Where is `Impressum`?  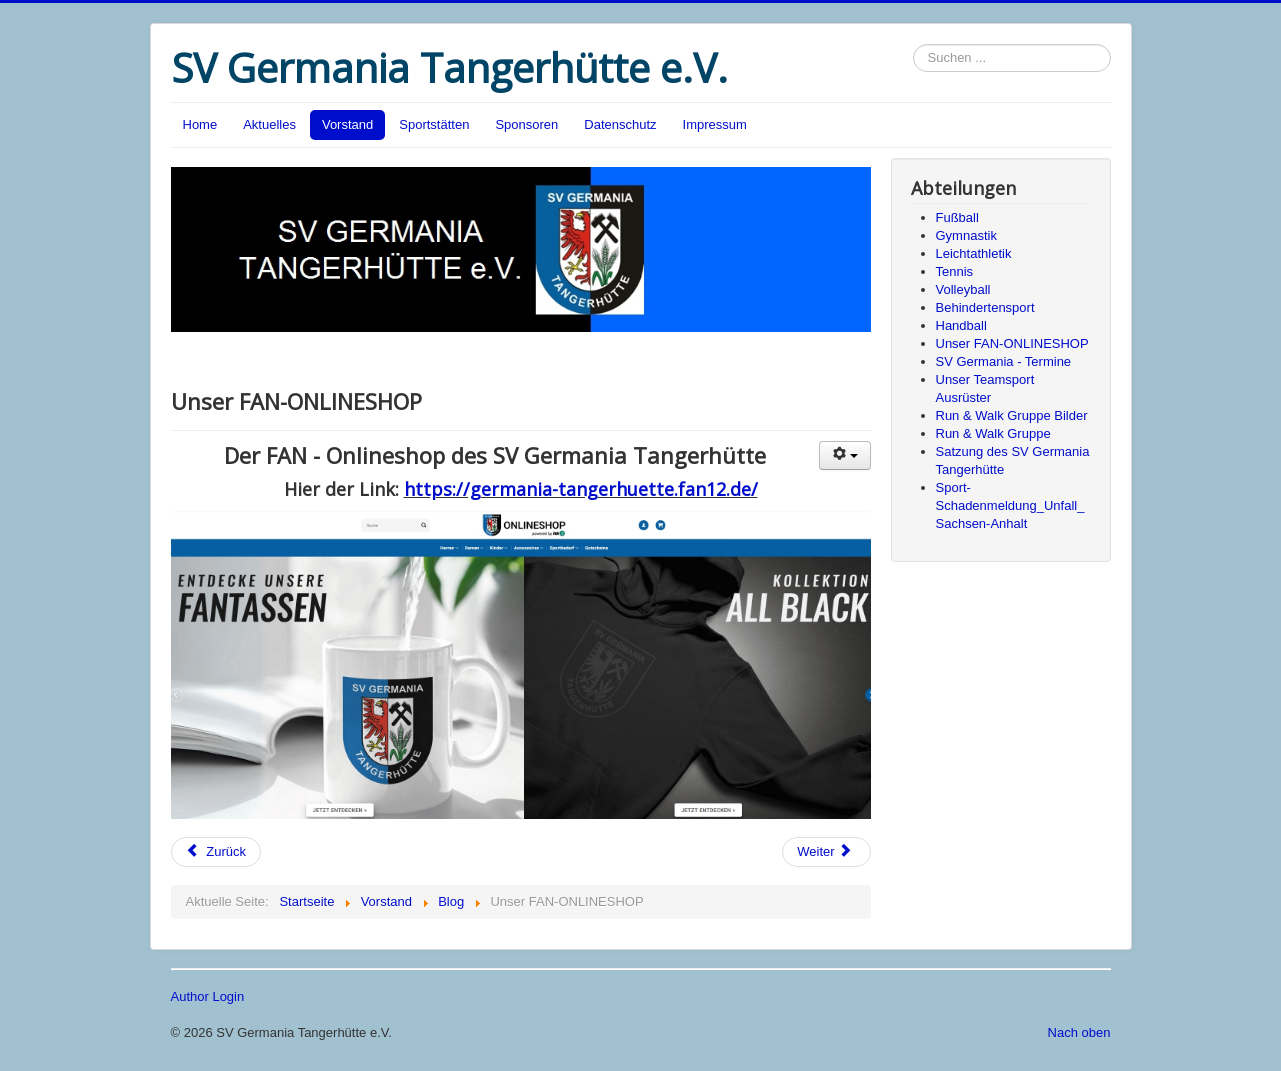
Impressum is located at coordinates (715, 124).